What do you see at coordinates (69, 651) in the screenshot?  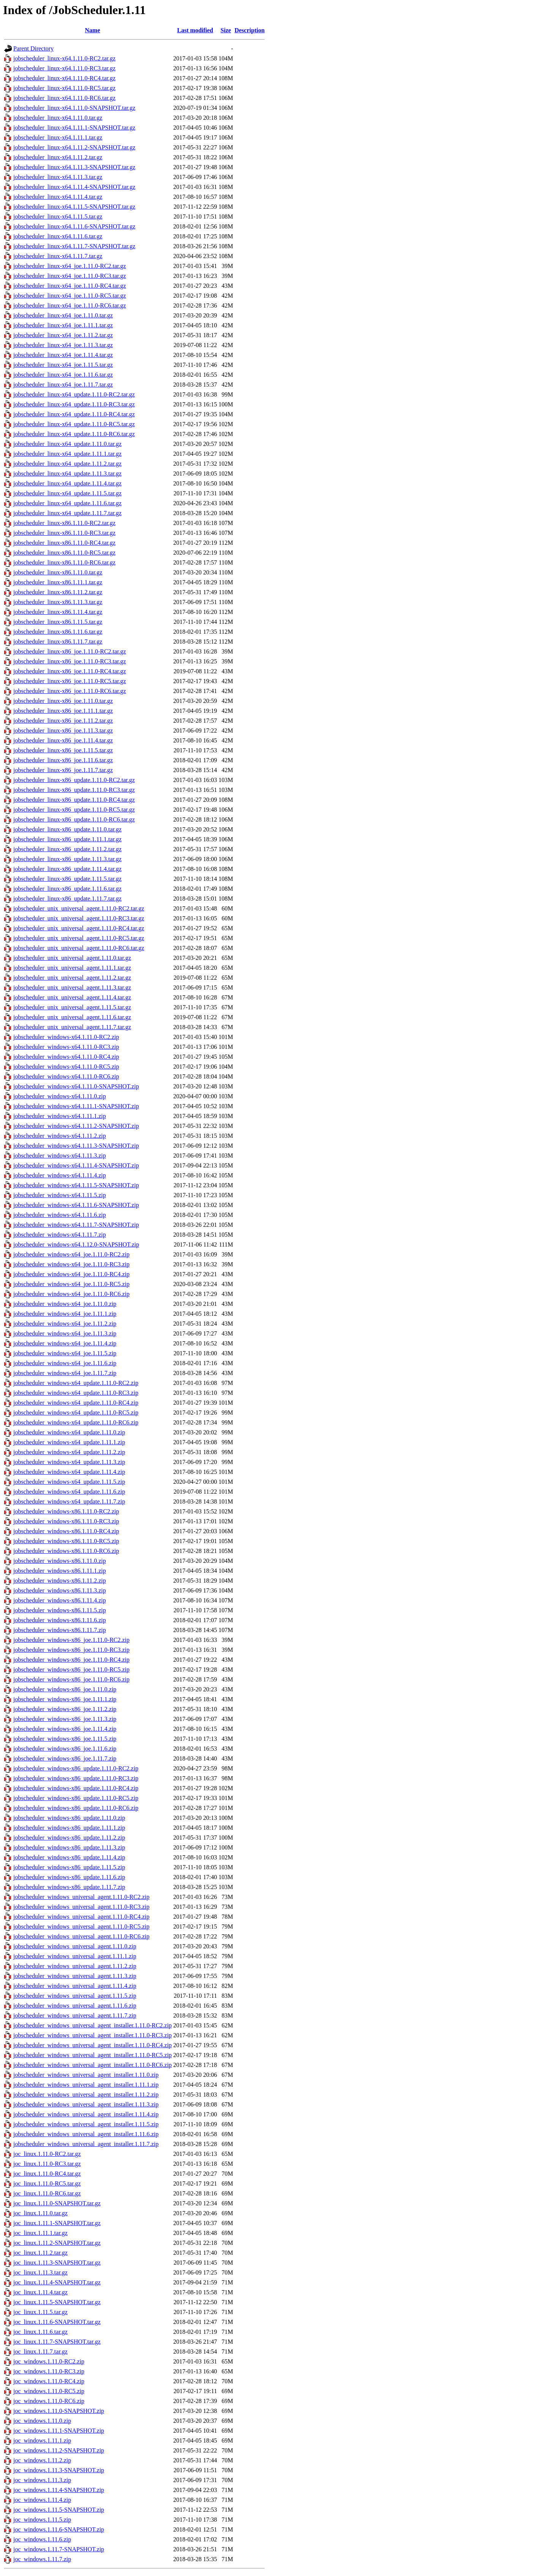 I see `jobscheduler_linux-x86_joe.1.11.0-RC2.tar.gz` at bounding box center [69, 651].